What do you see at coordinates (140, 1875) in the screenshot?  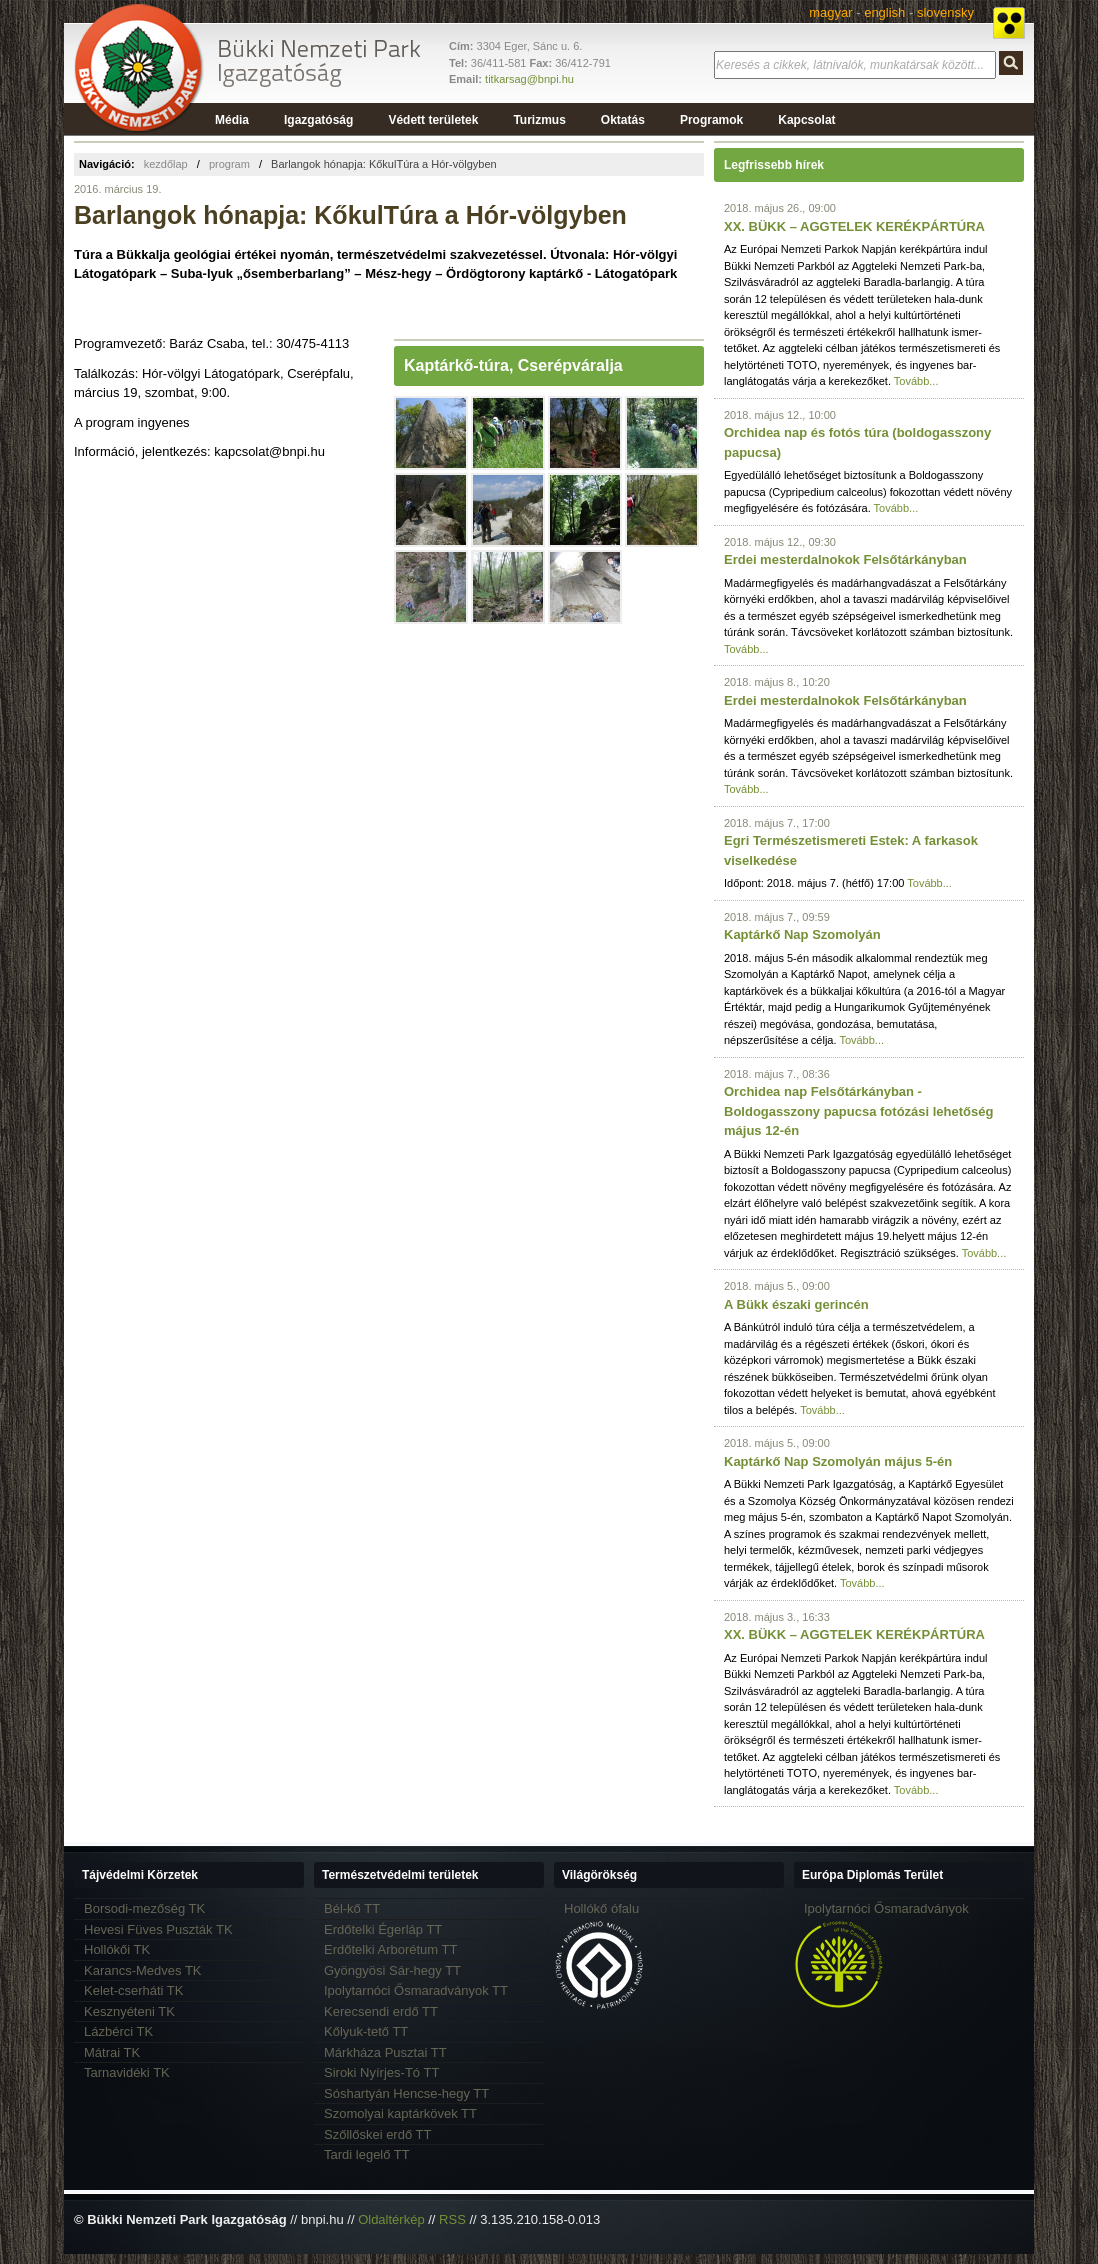 I see `Tájvédelmi Körzetek` at bounding box center [140, 1875].